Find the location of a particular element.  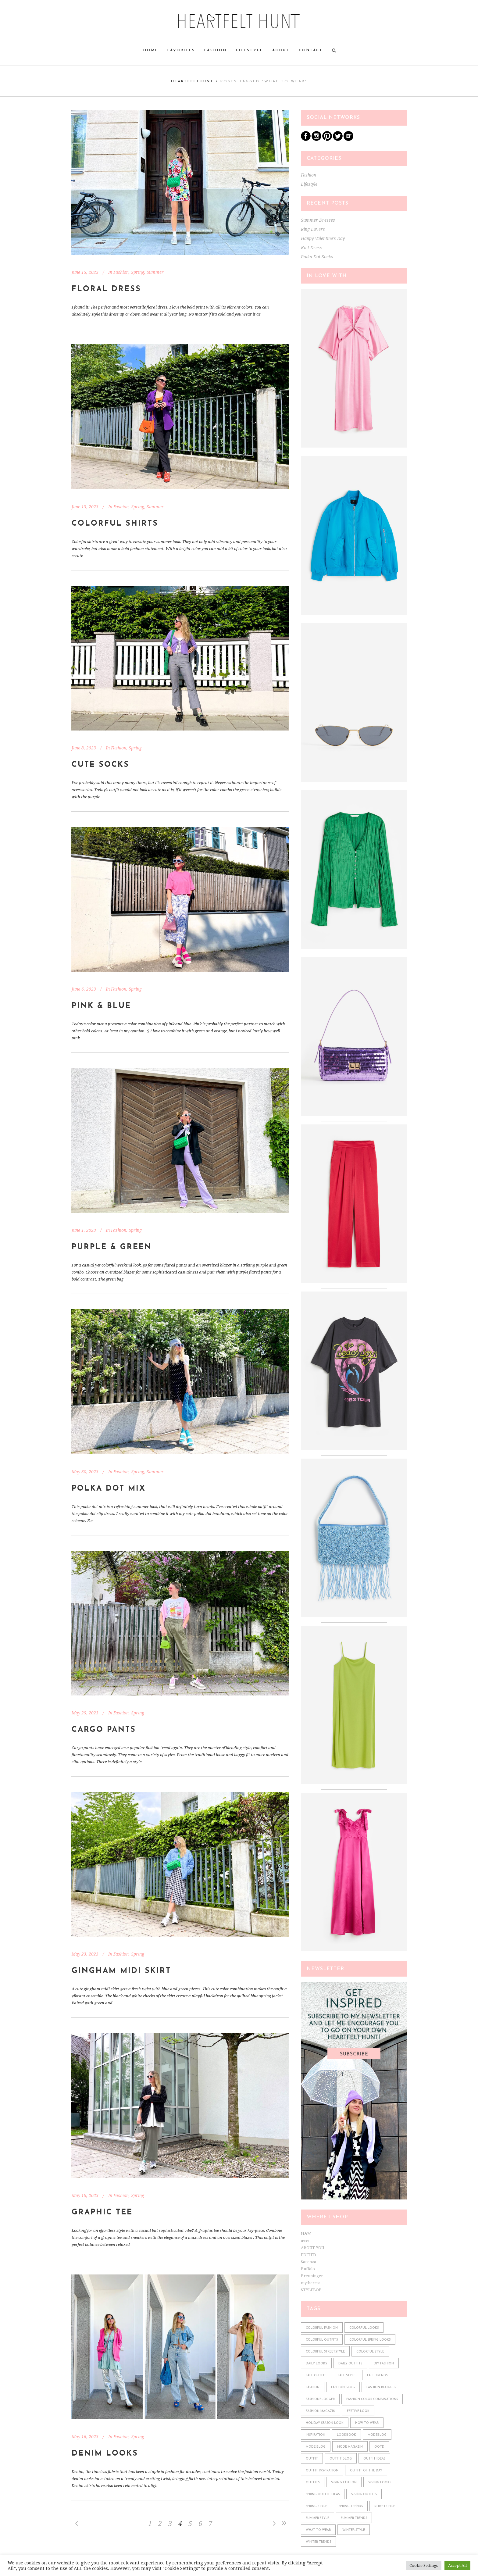

winter trends [winter trends (98 items)] is located at coordinates (318, 2542).